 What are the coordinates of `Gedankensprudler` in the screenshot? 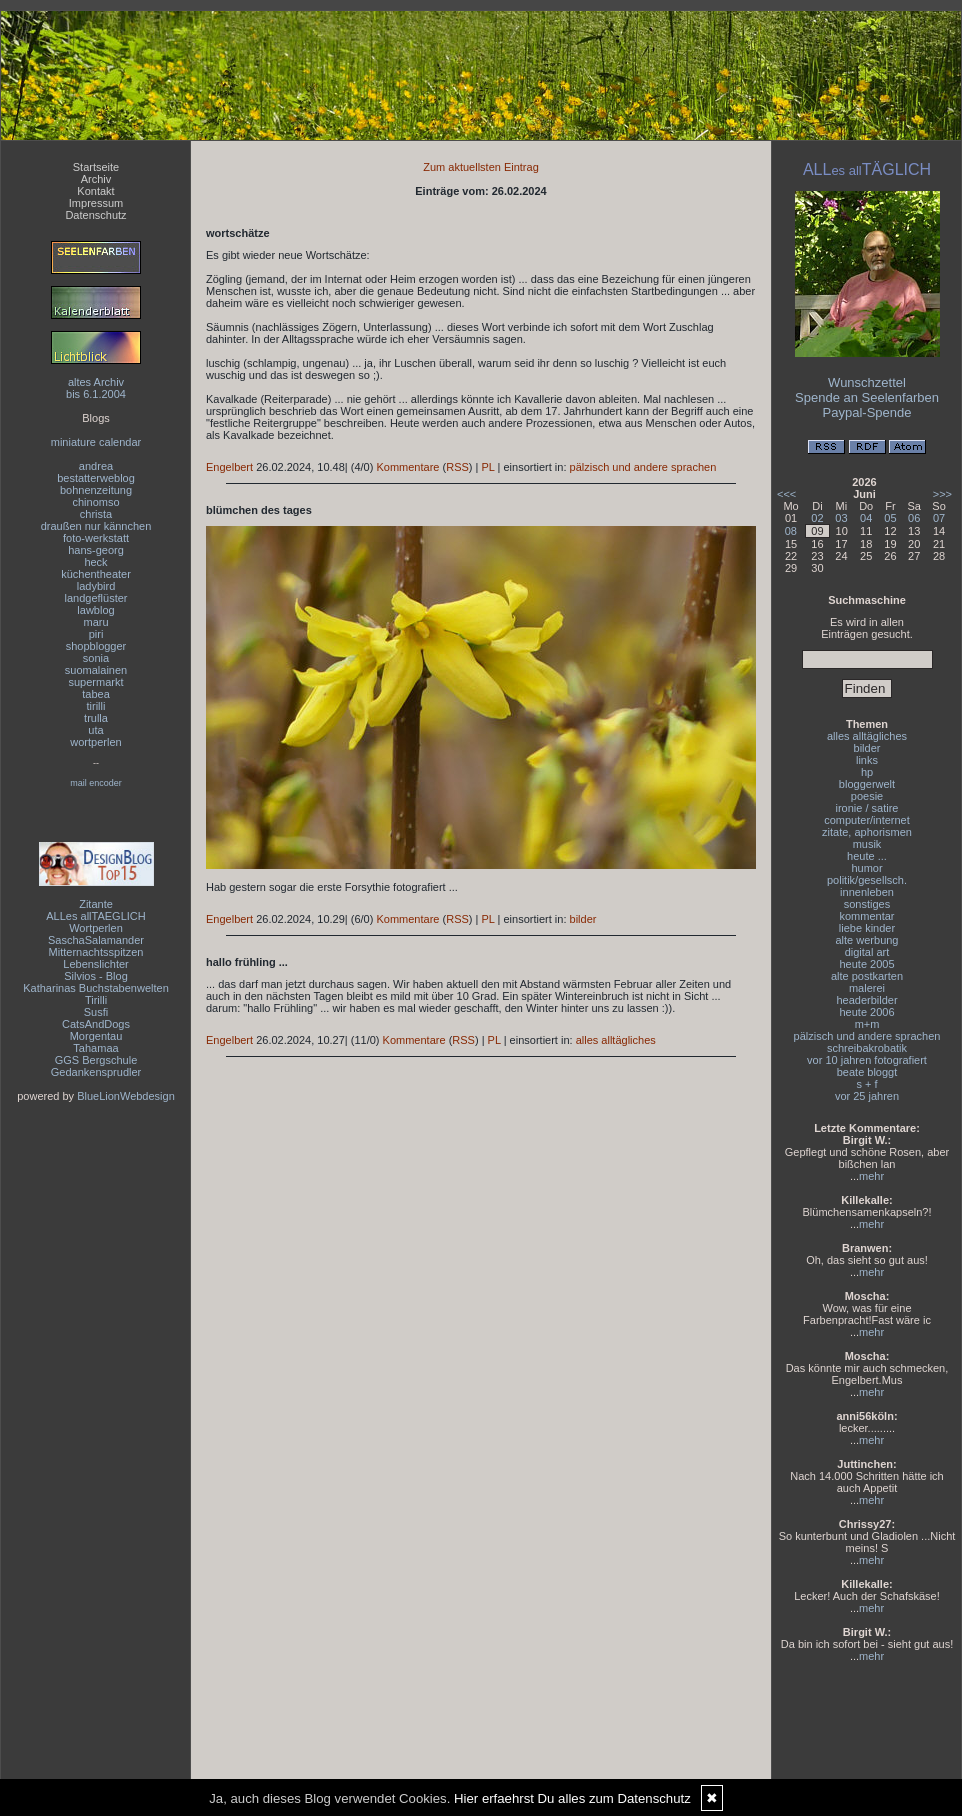 It's located at (96, 1072).